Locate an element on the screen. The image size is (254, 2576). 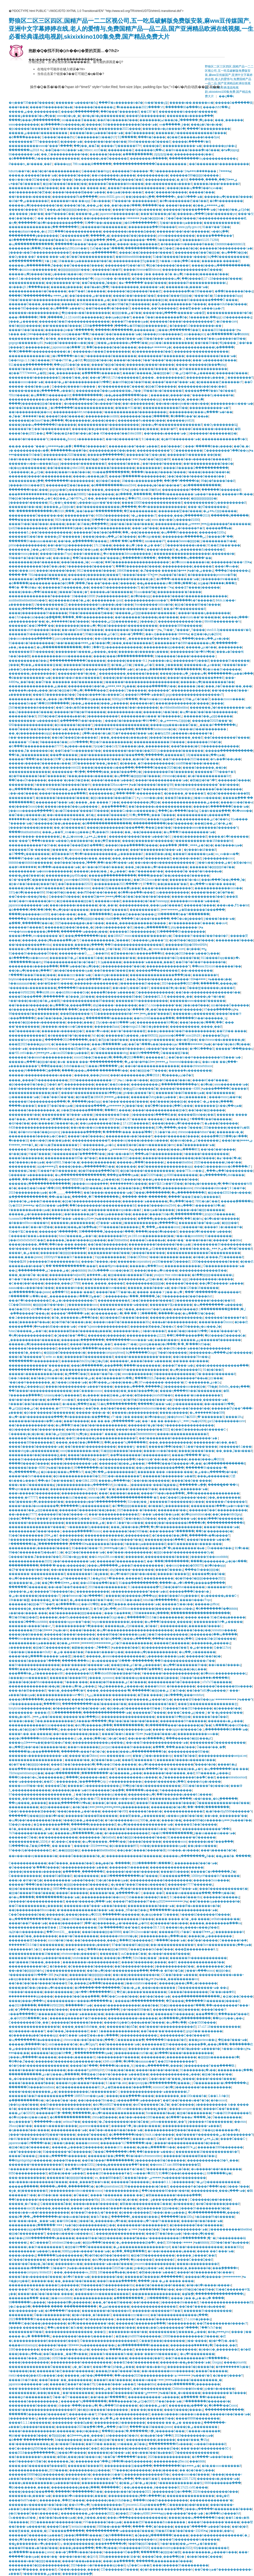
�þ��ۺϾ�ɫ�ۺ�ŷ�� is located at coordinates (137, 2483).